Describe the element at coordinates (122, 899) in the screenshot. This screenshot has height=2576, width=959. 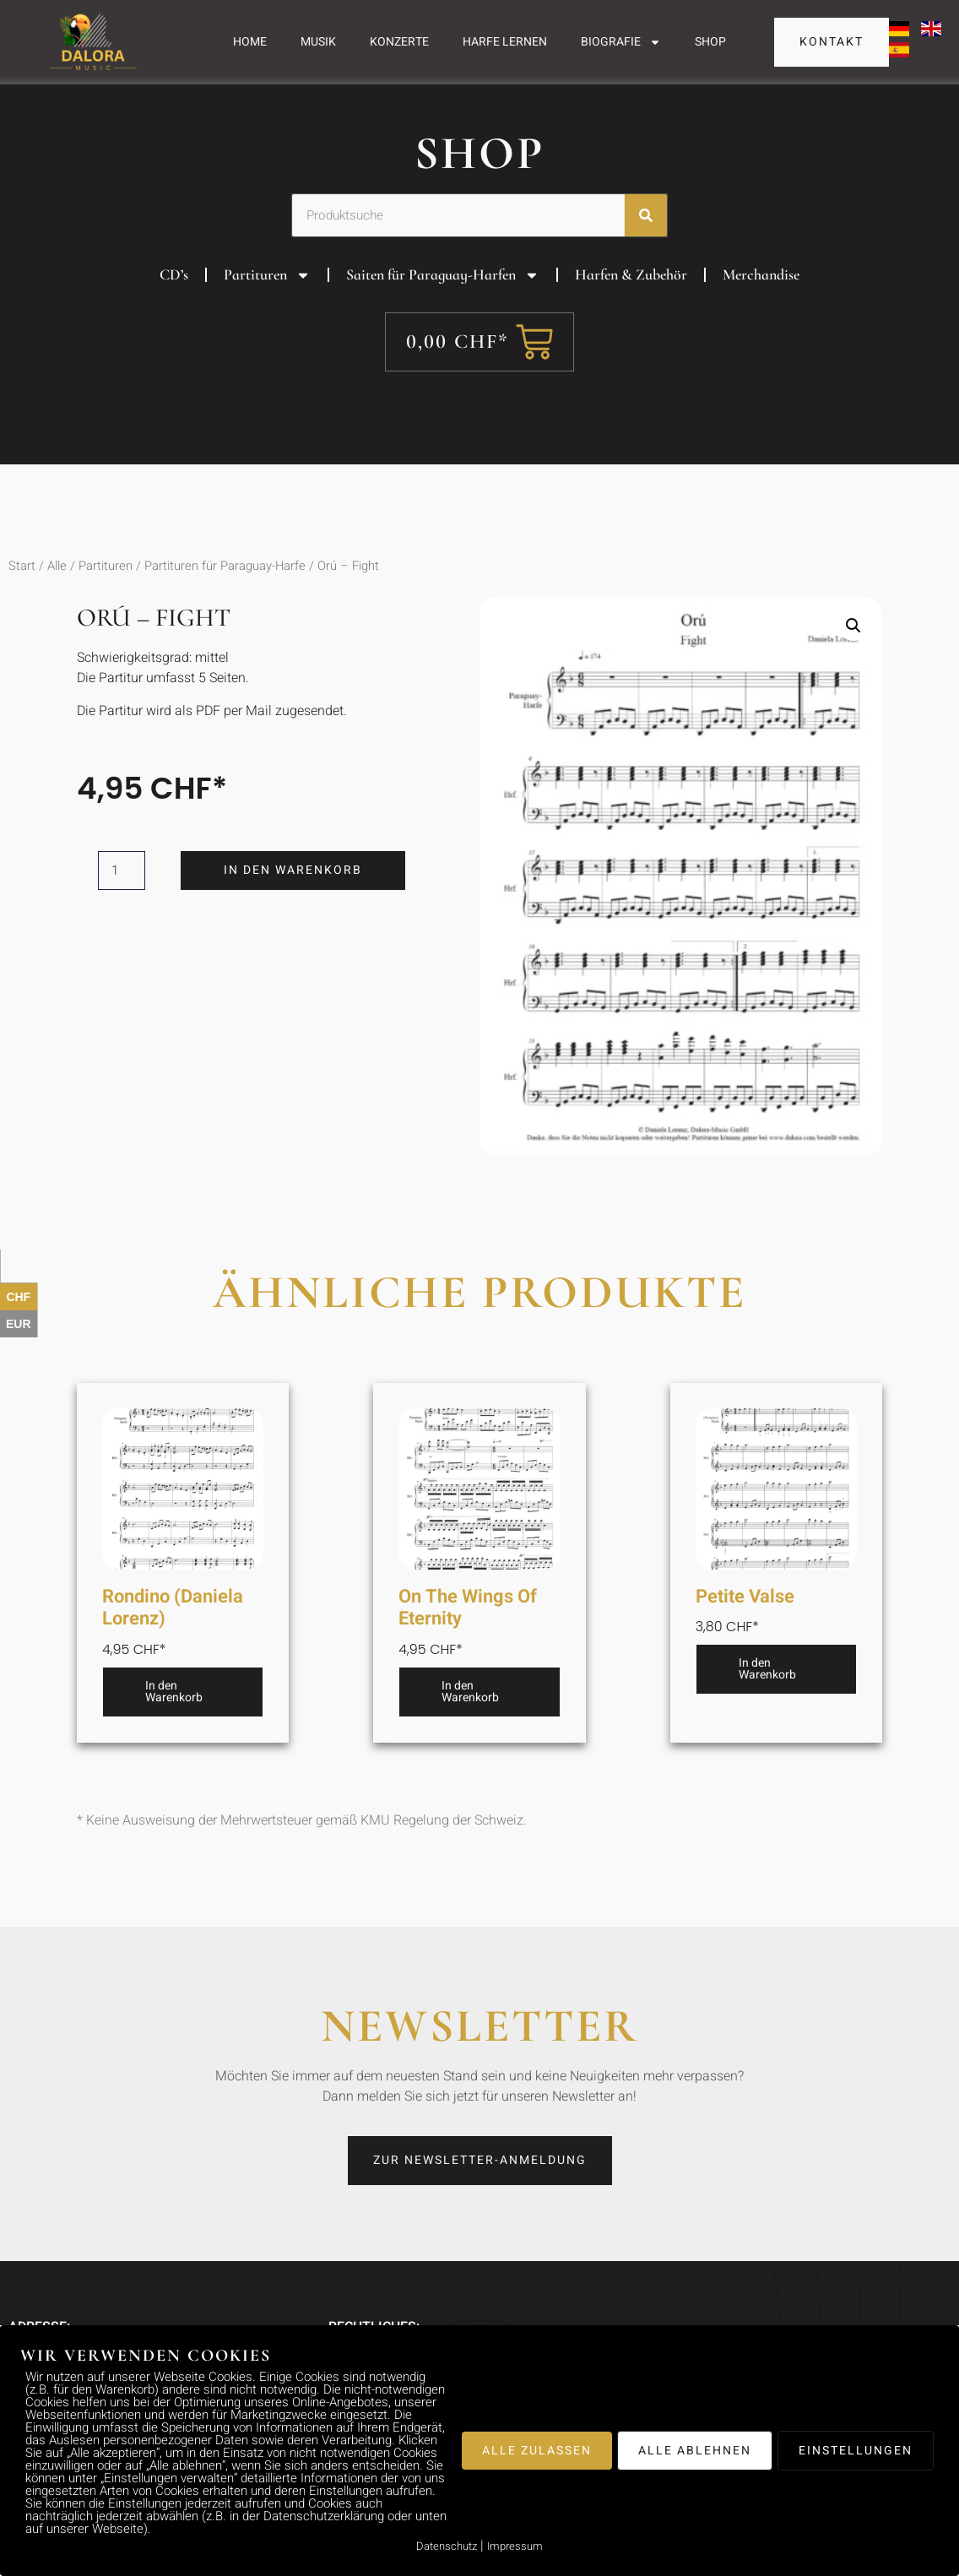
I see `[Produktmenge]` at that location.